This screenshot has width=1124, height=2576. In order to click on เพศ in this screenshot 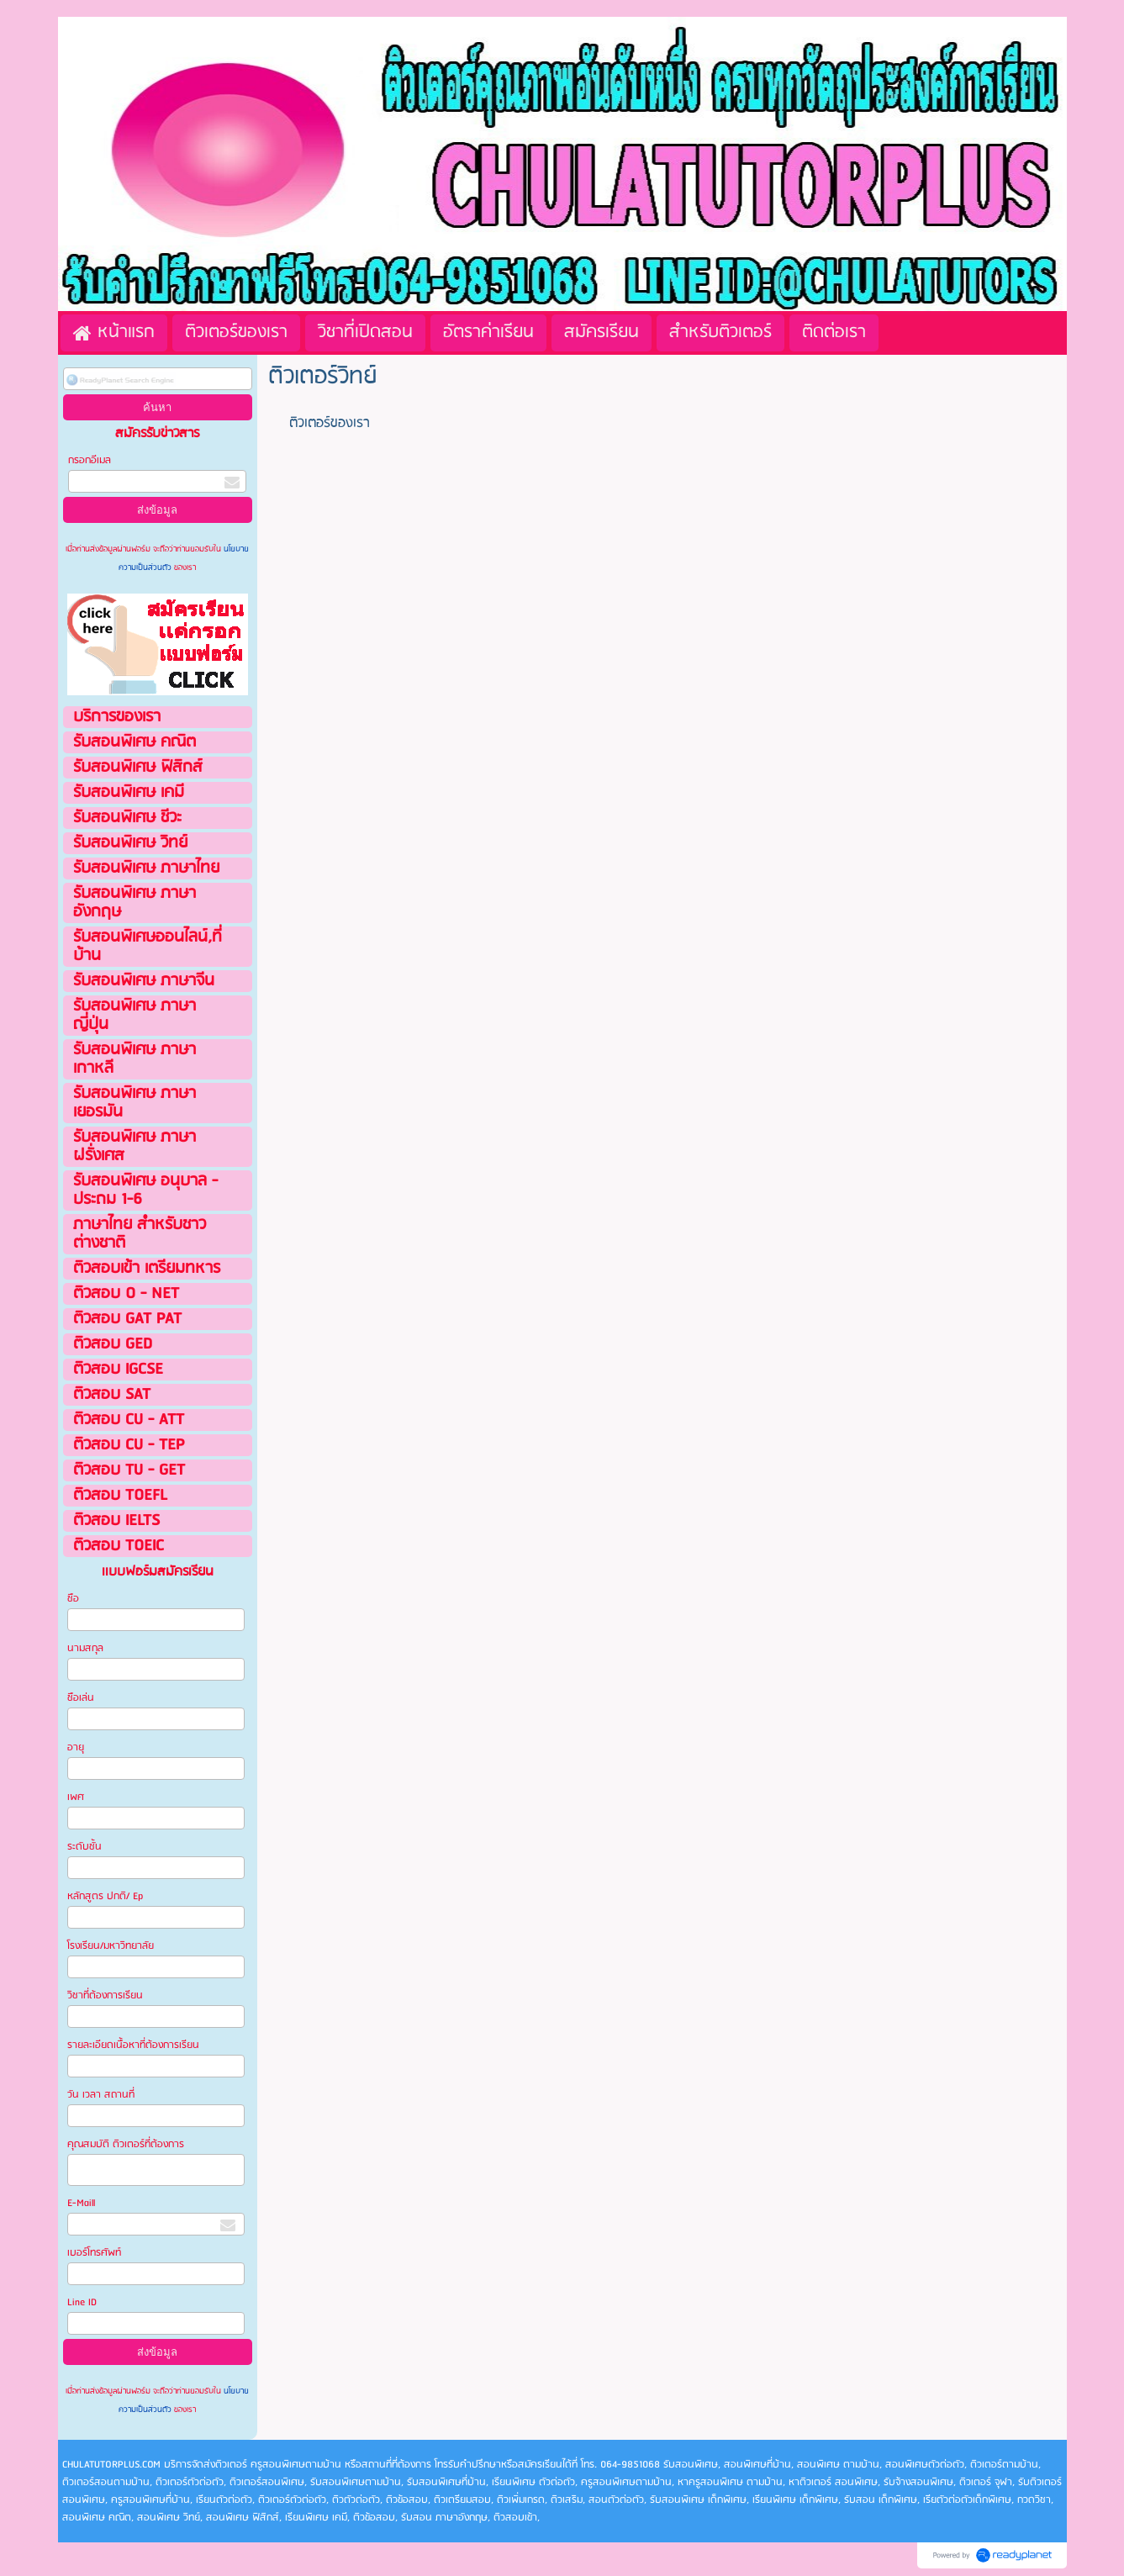, I will do `click(75, 1797)`.